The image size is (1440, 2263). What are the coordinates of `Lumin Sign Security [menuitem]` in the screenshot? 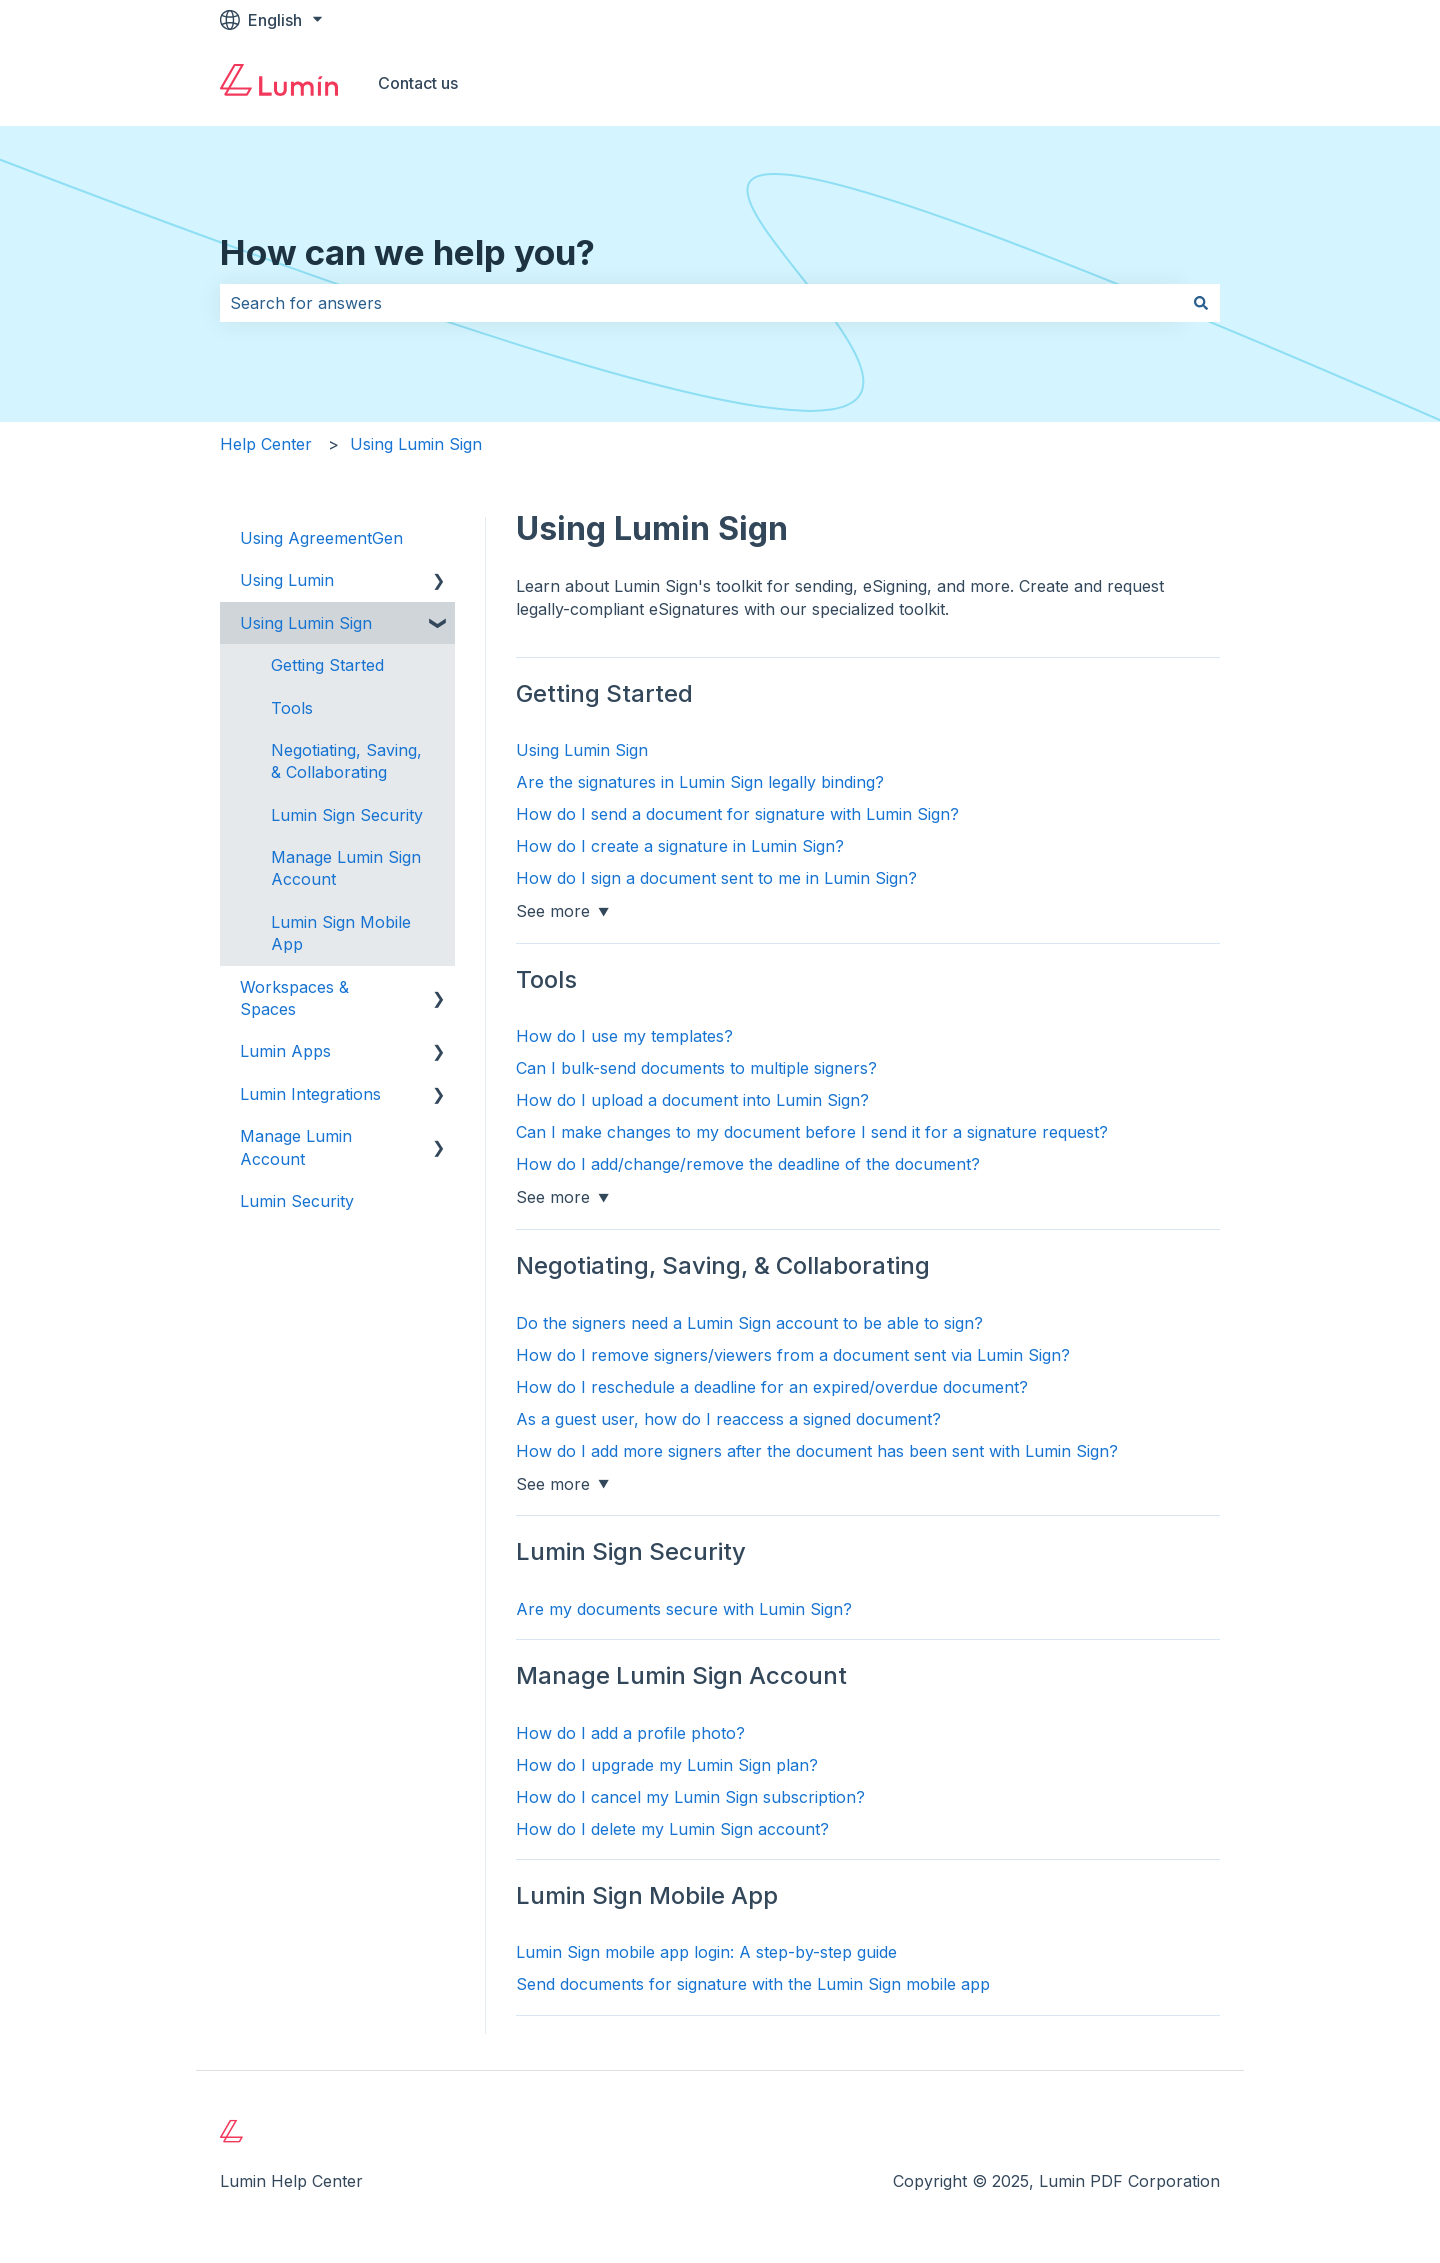 It's located at (347, 815).